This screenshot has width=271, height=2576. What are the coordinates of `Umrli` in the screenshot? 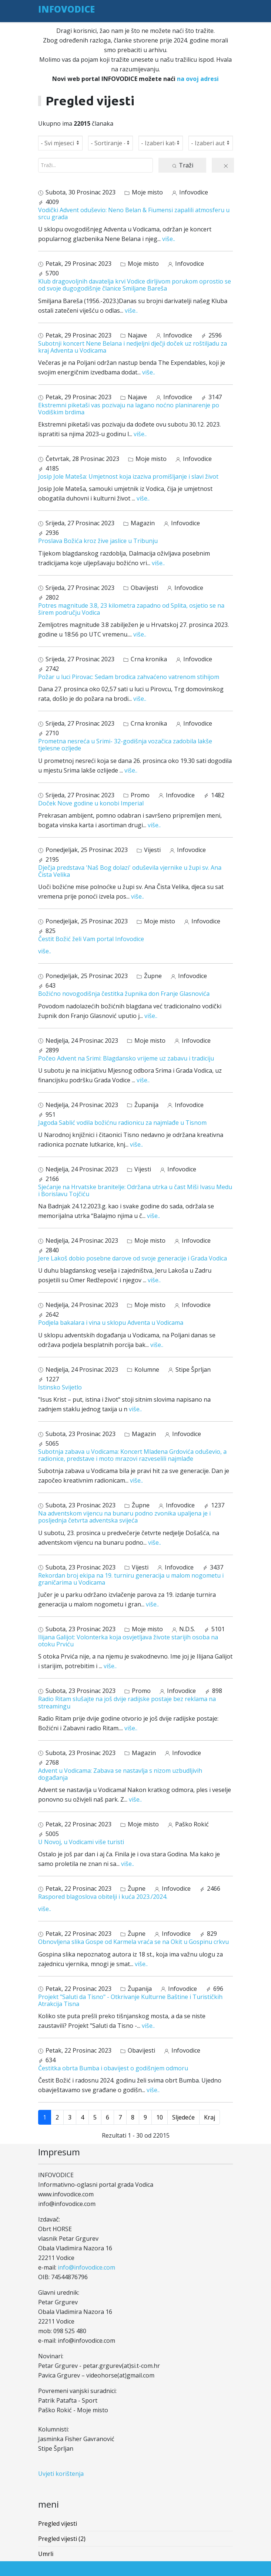 It's located at (45, 2554).